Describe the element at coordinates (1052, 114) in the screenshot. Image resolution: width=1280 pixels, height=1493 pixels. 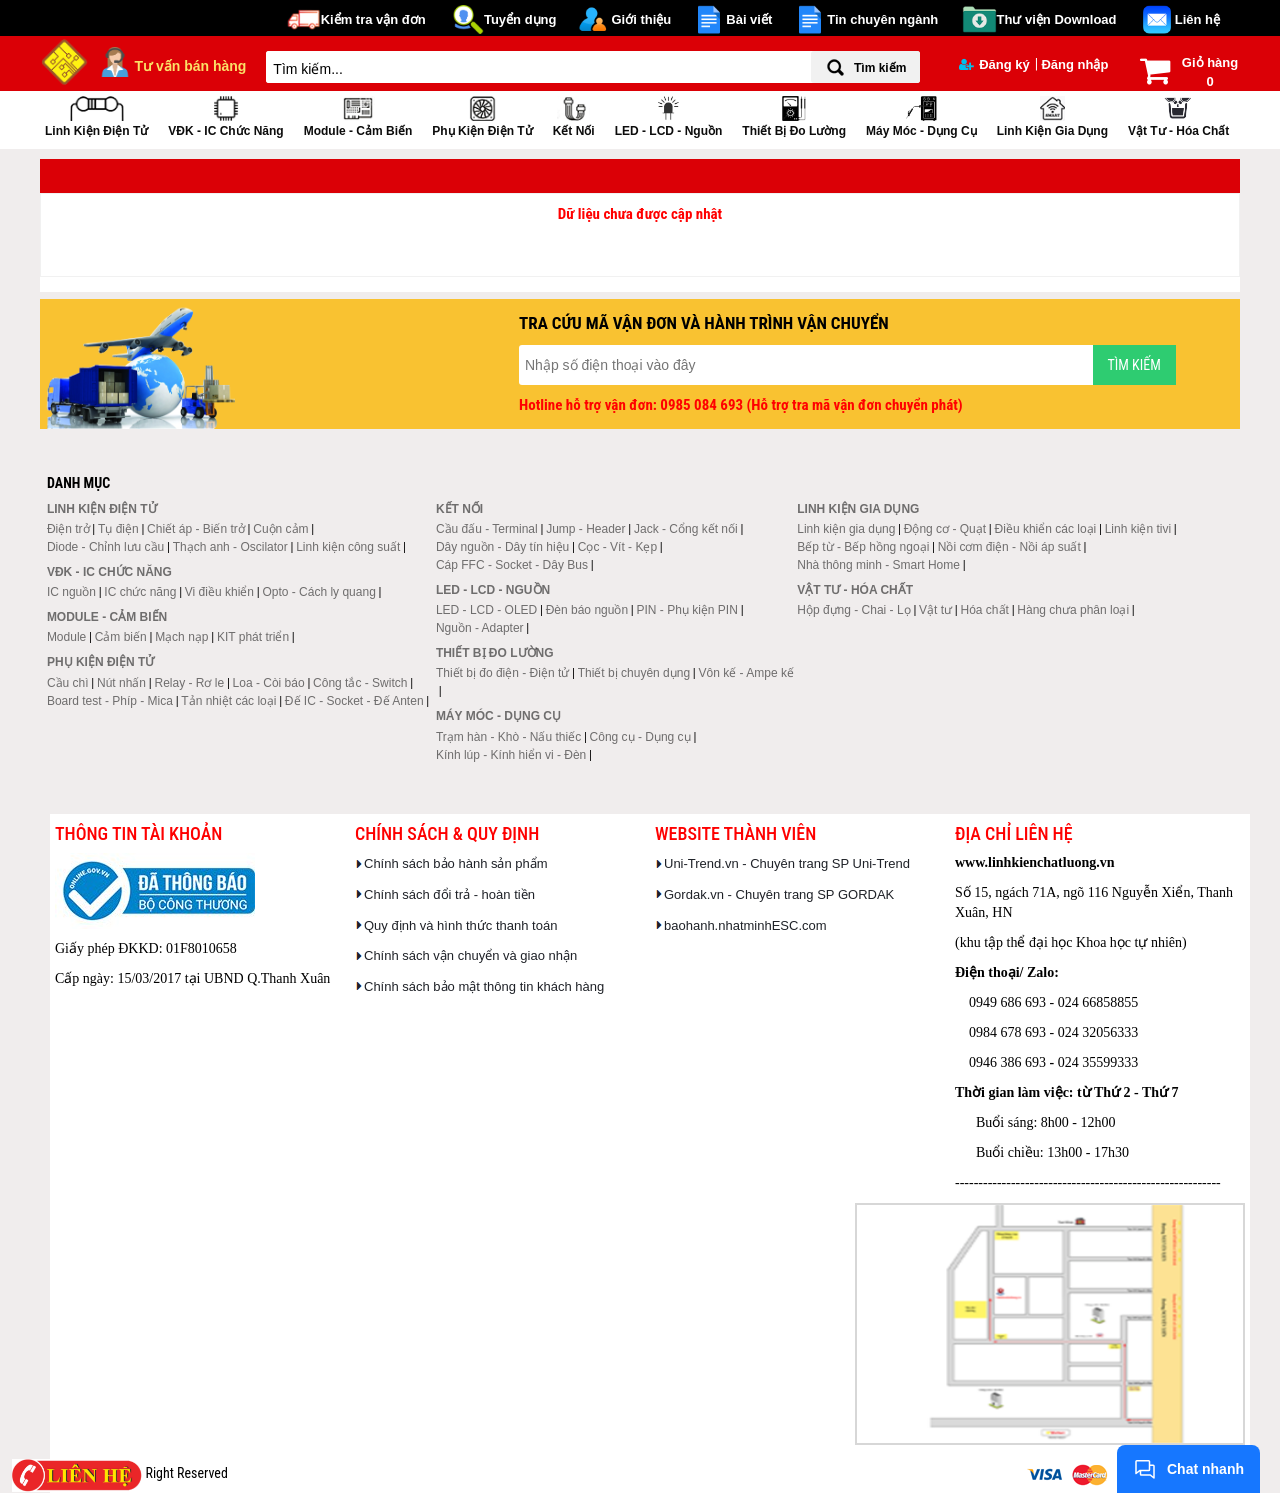
I see `Linh kiện gia dụng` at that location.